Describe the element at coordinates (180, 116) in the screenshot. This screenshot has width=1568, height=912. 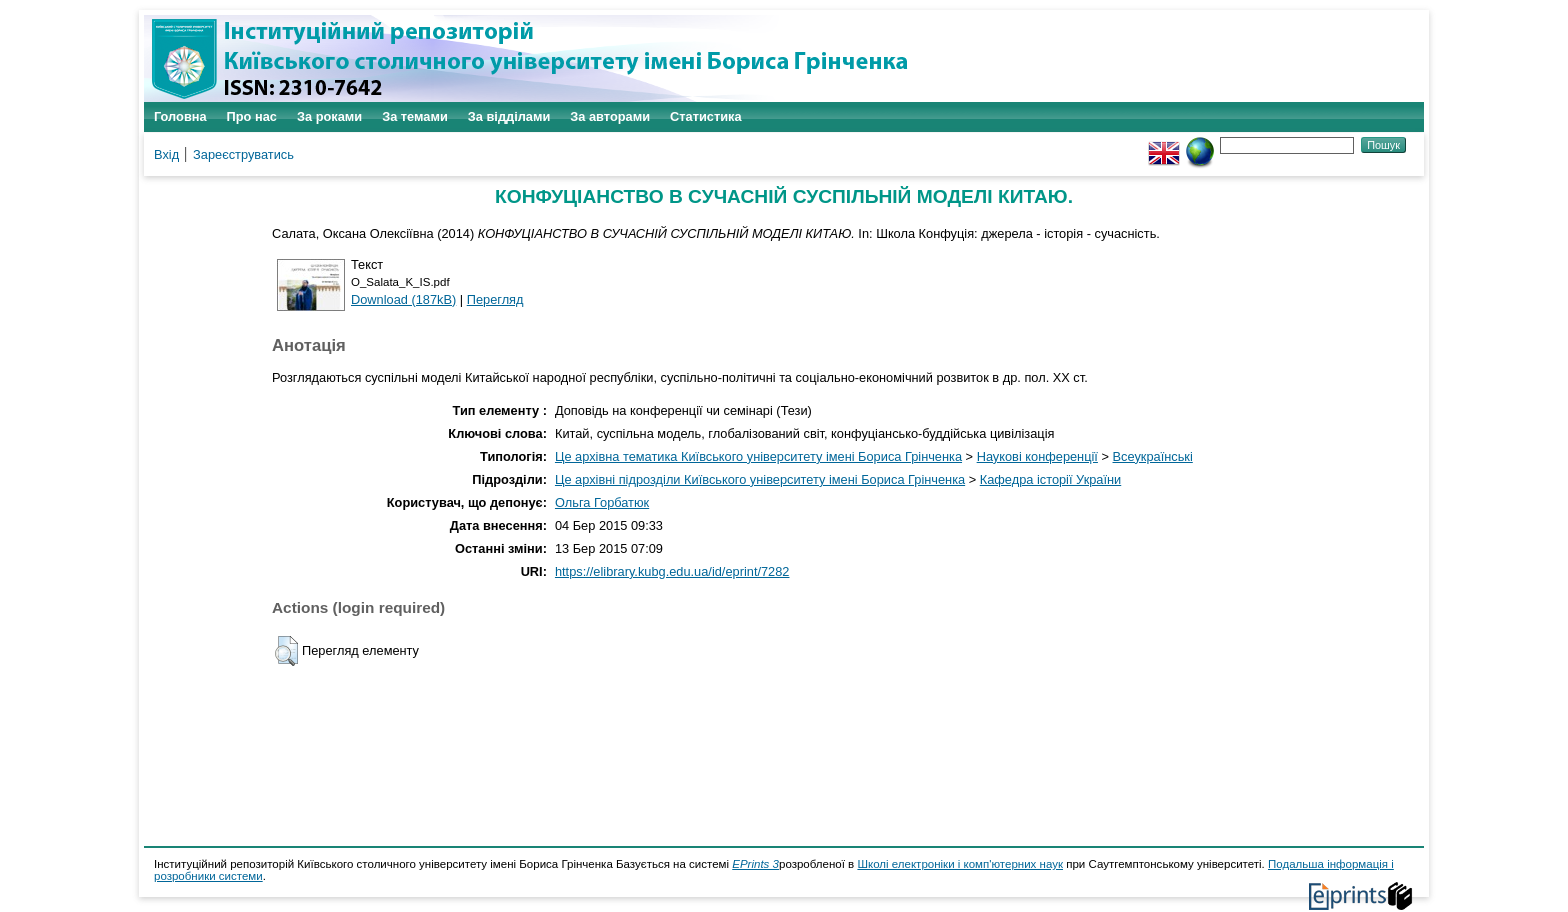
I see `Головна [menuitem]` at that location.